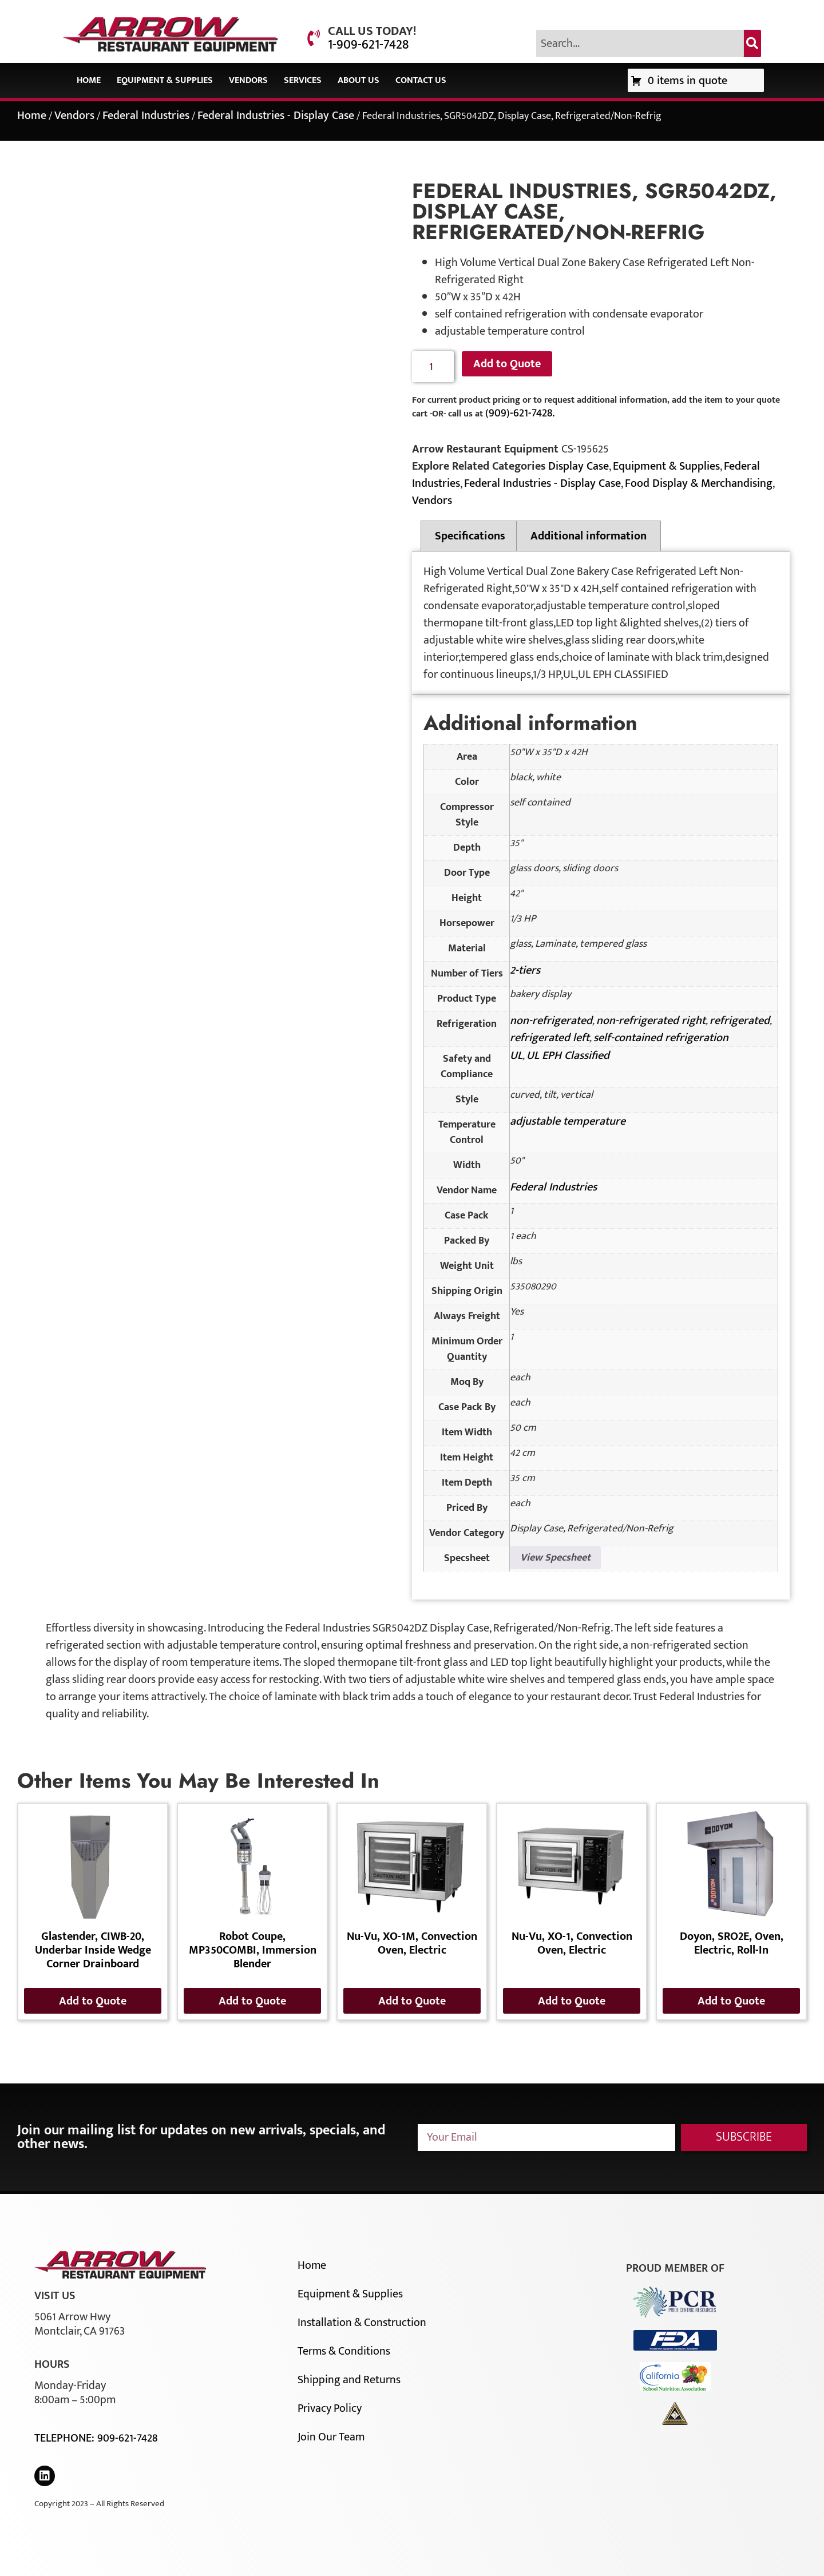 Image resolution: width=824 pixels, height=2576 pixels. I want to click on Federal Industries - Display Case, so click(275, 115).